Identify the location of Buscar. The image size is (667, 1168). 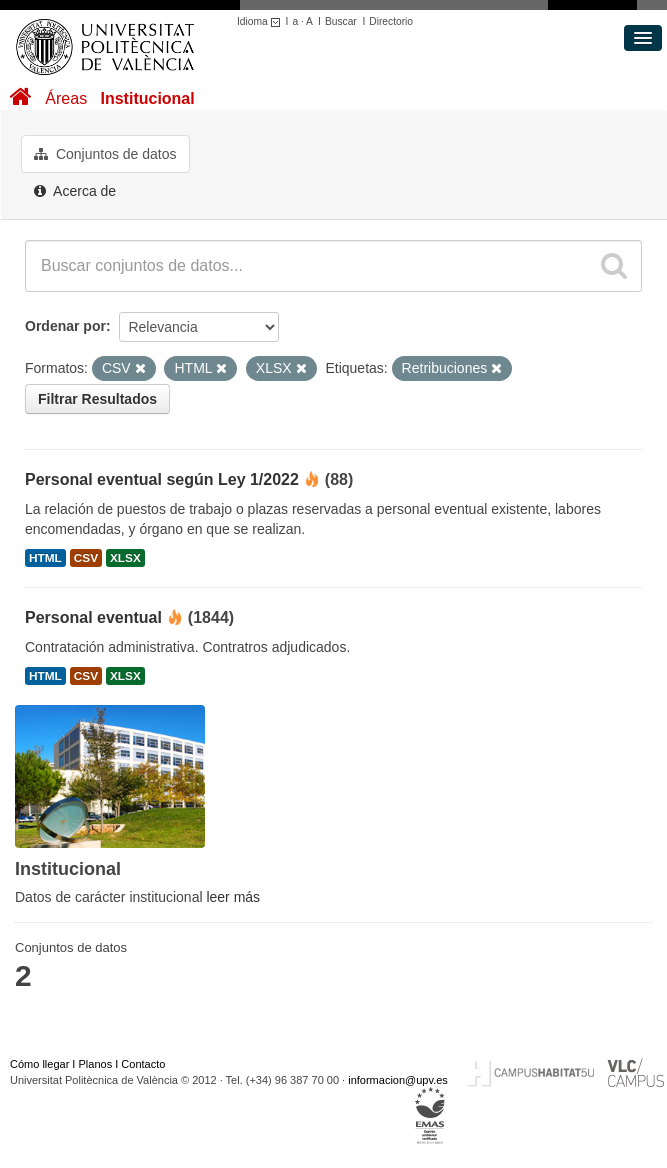
(341, 21).